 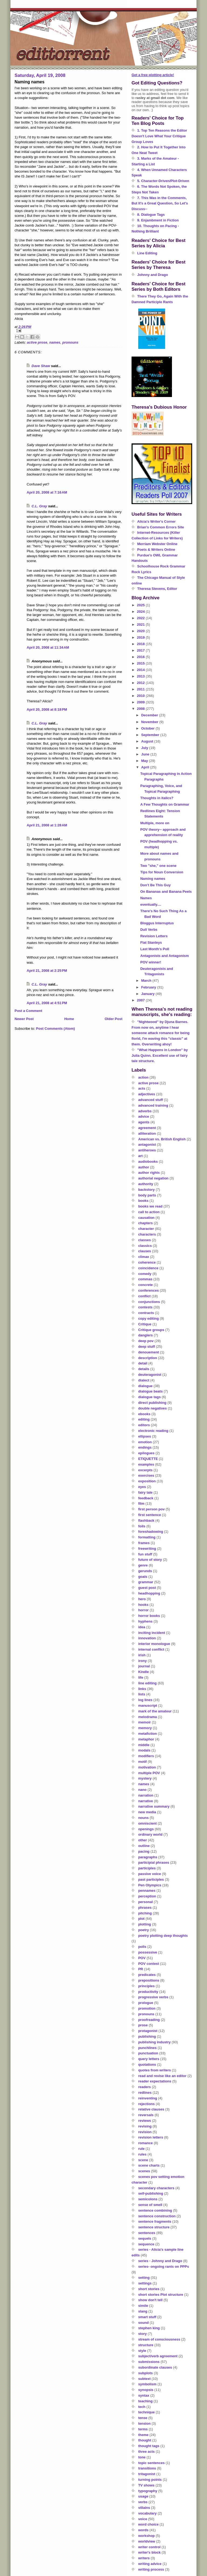 What do you see at coordinates (69, 1019) in the screenshot?
I see `Home` at bounding box center [69, 1019].